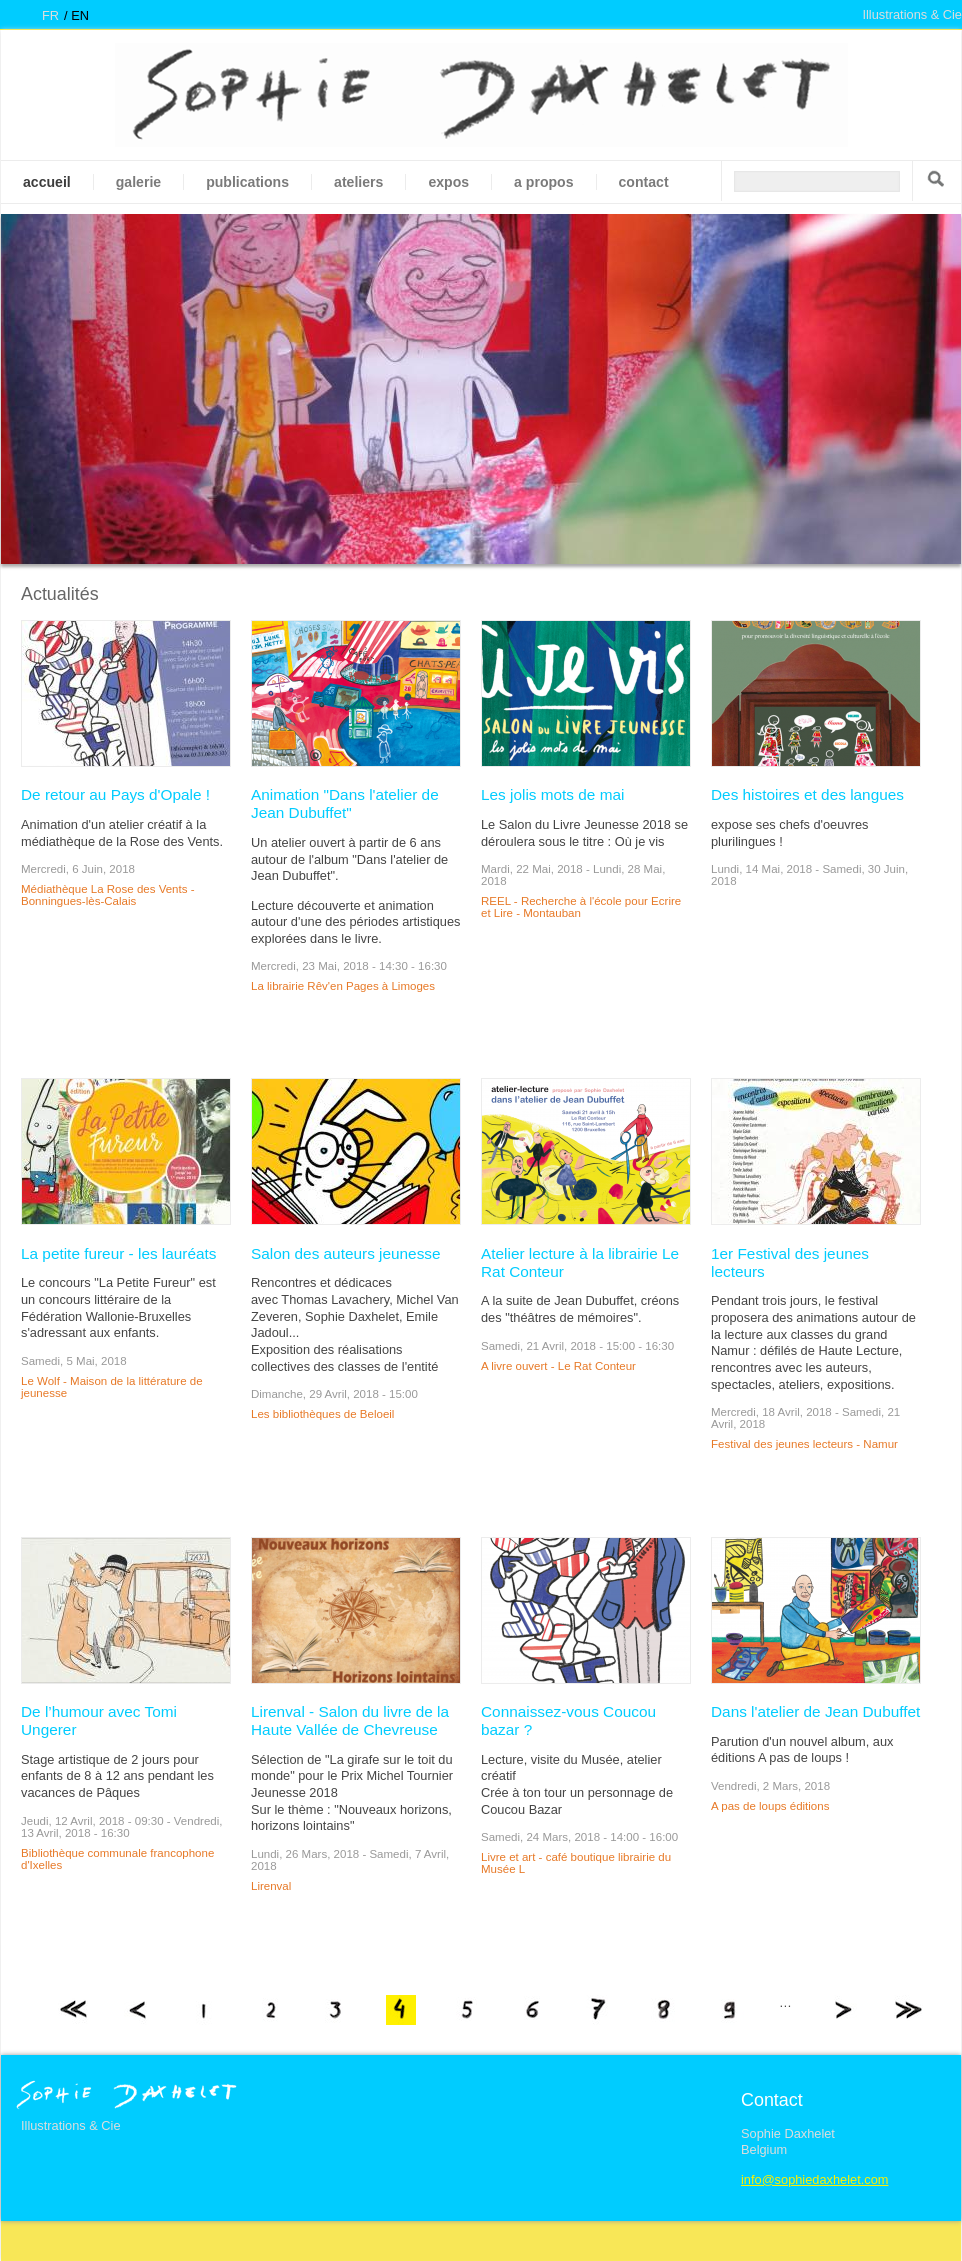 The height and width of the screenshot is (2261, 962). What do you see at coordinates (47, 182) in the screenshot?
I see `Accueil` at bounding box center [47, 182].